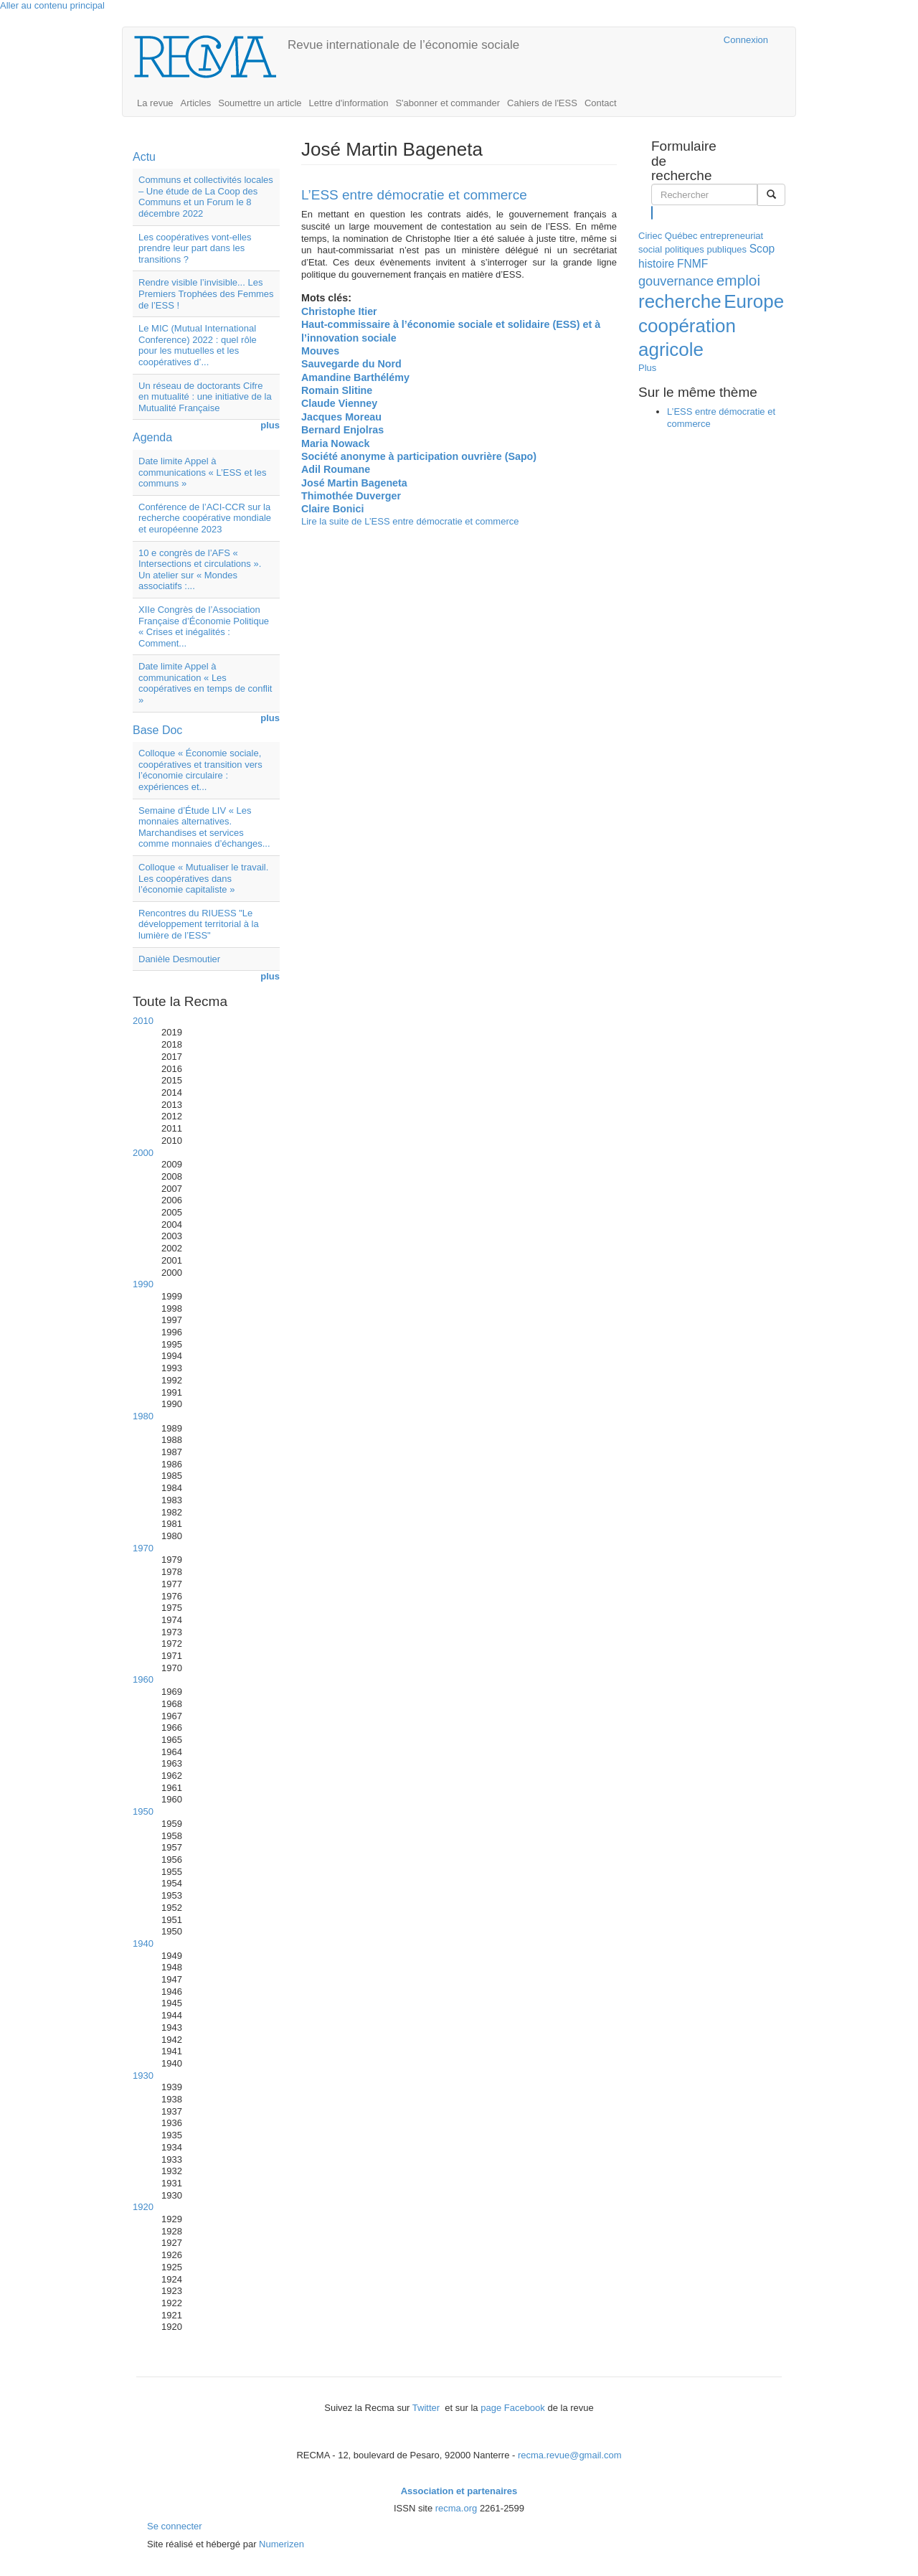 This screenshot has height=2576, width=918. Describe the element at coordinates (179, 959) in the screenshot. I see `Danièle Desmoutier` at that location.